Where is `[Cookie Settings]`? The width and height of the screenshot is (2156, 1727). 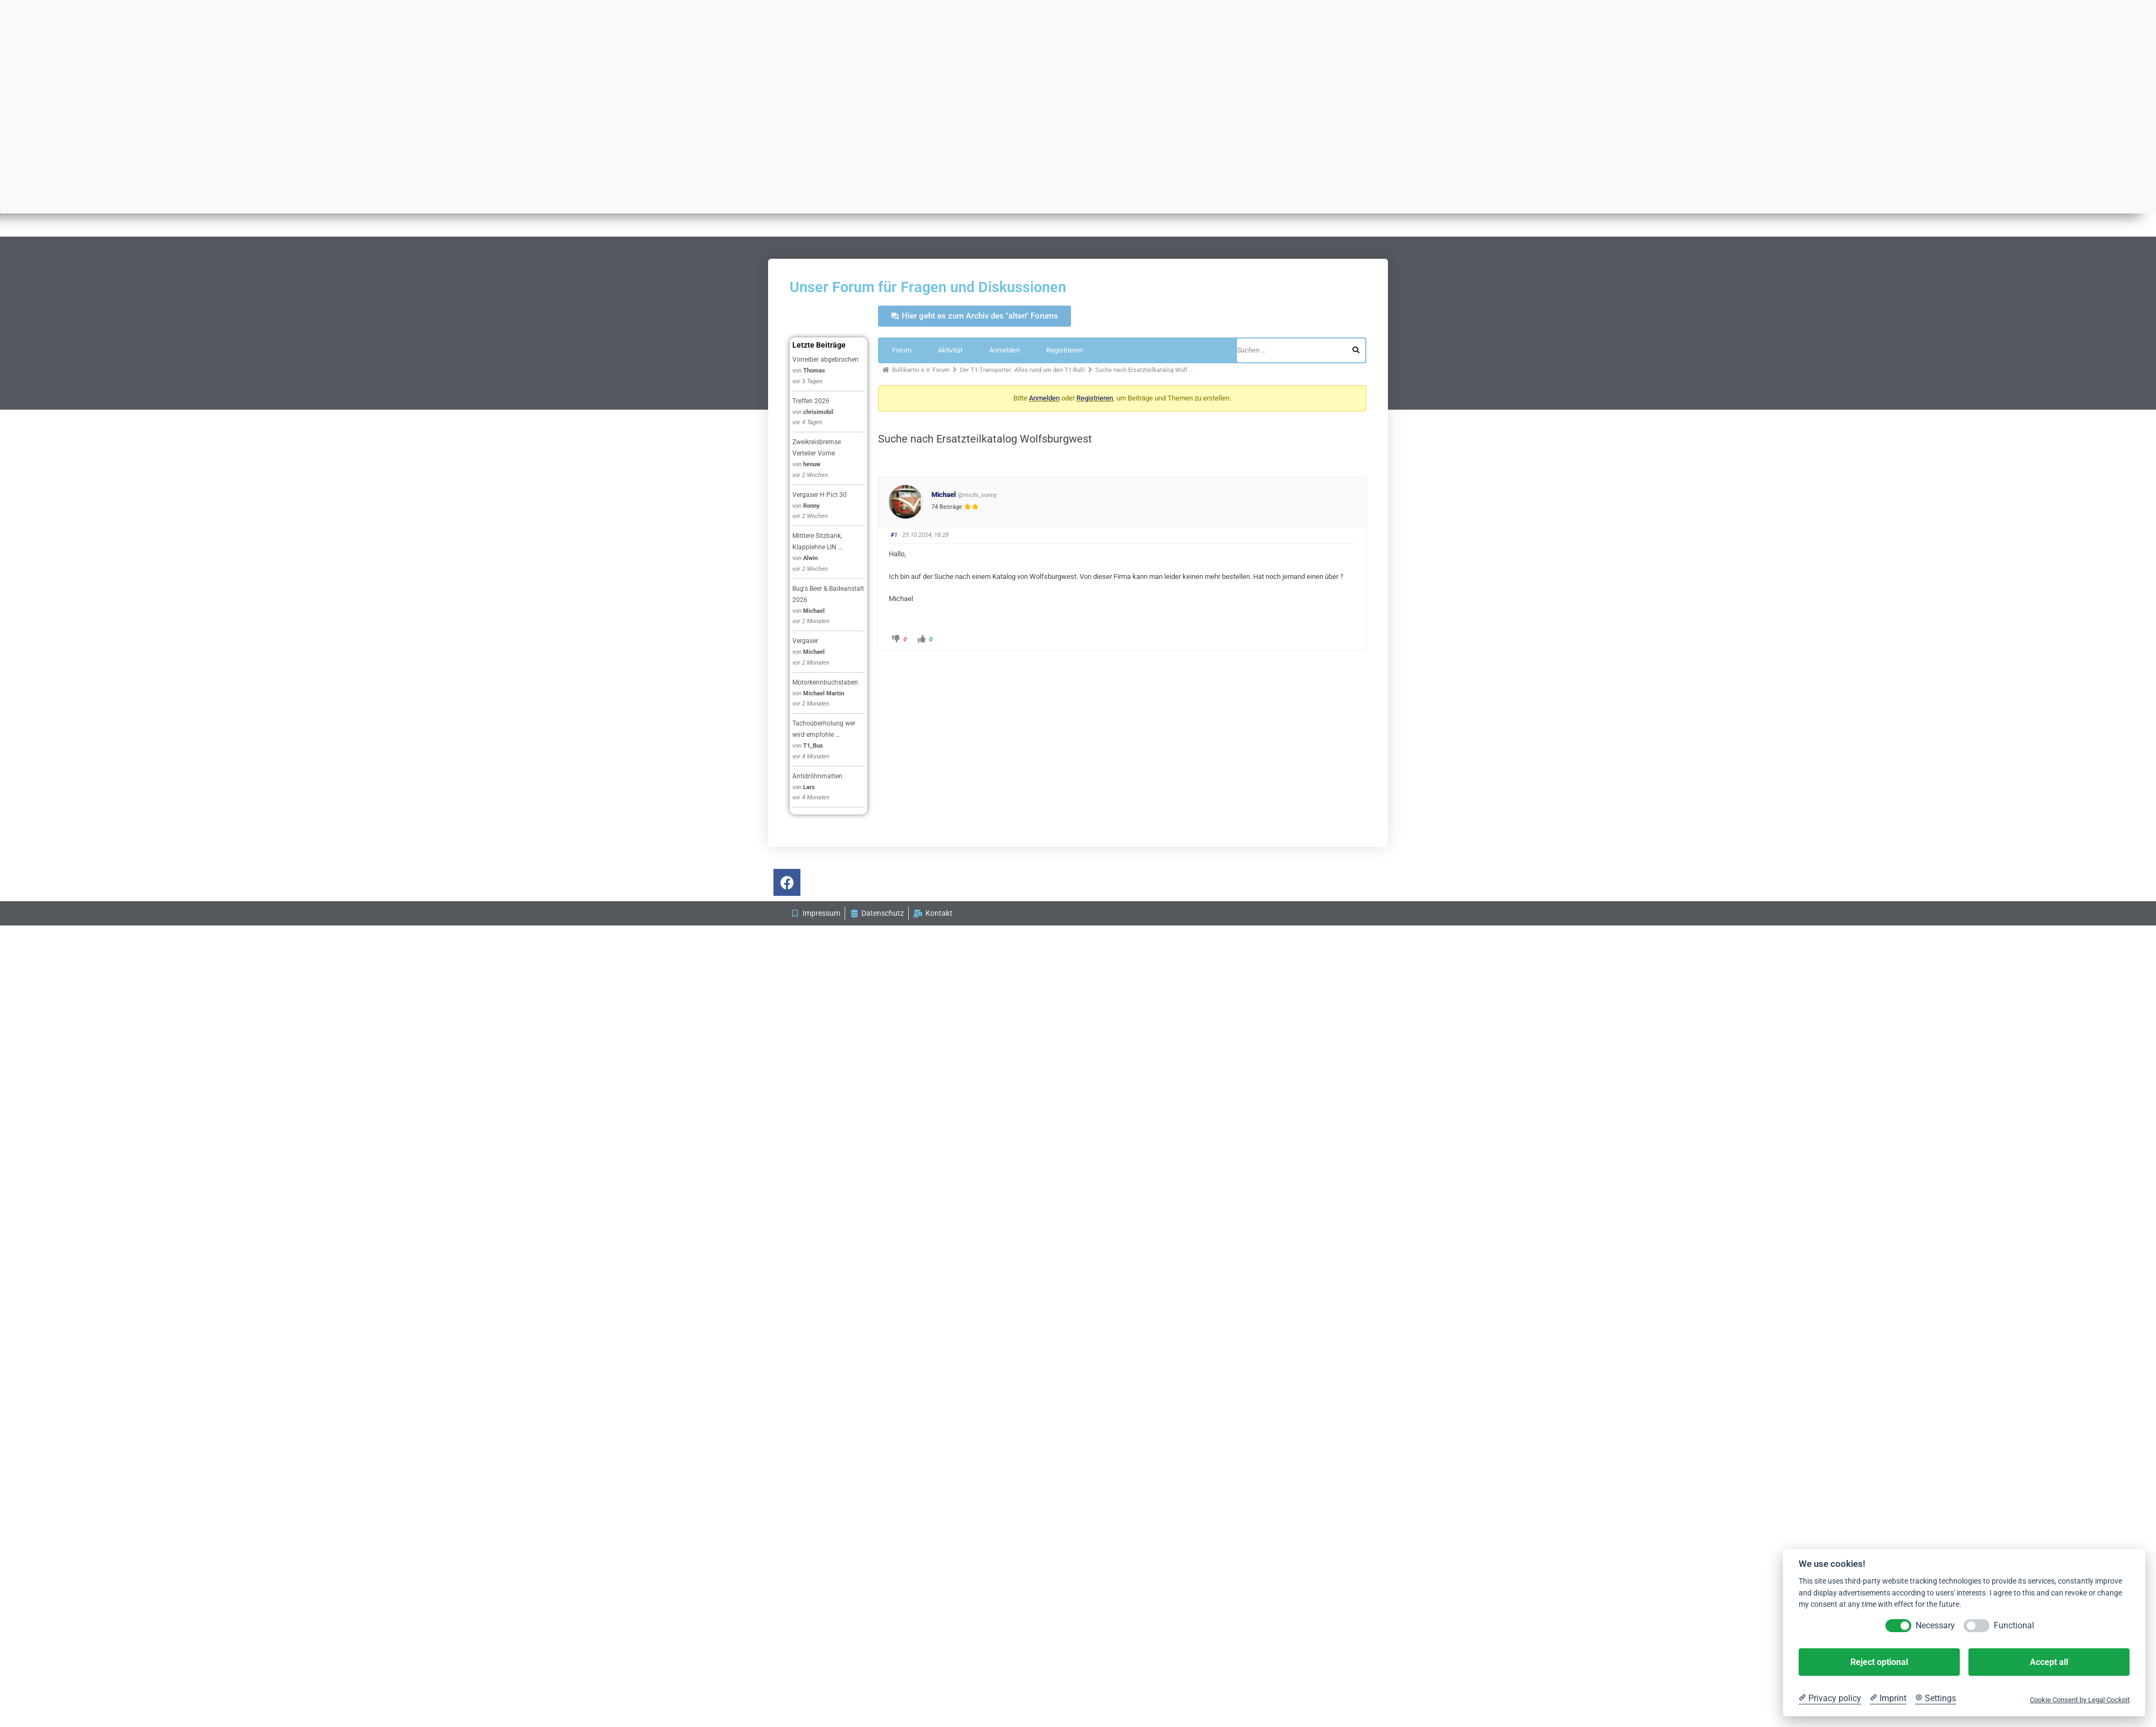
[Cookie Settings] is located at coordinates (1935, 1698).